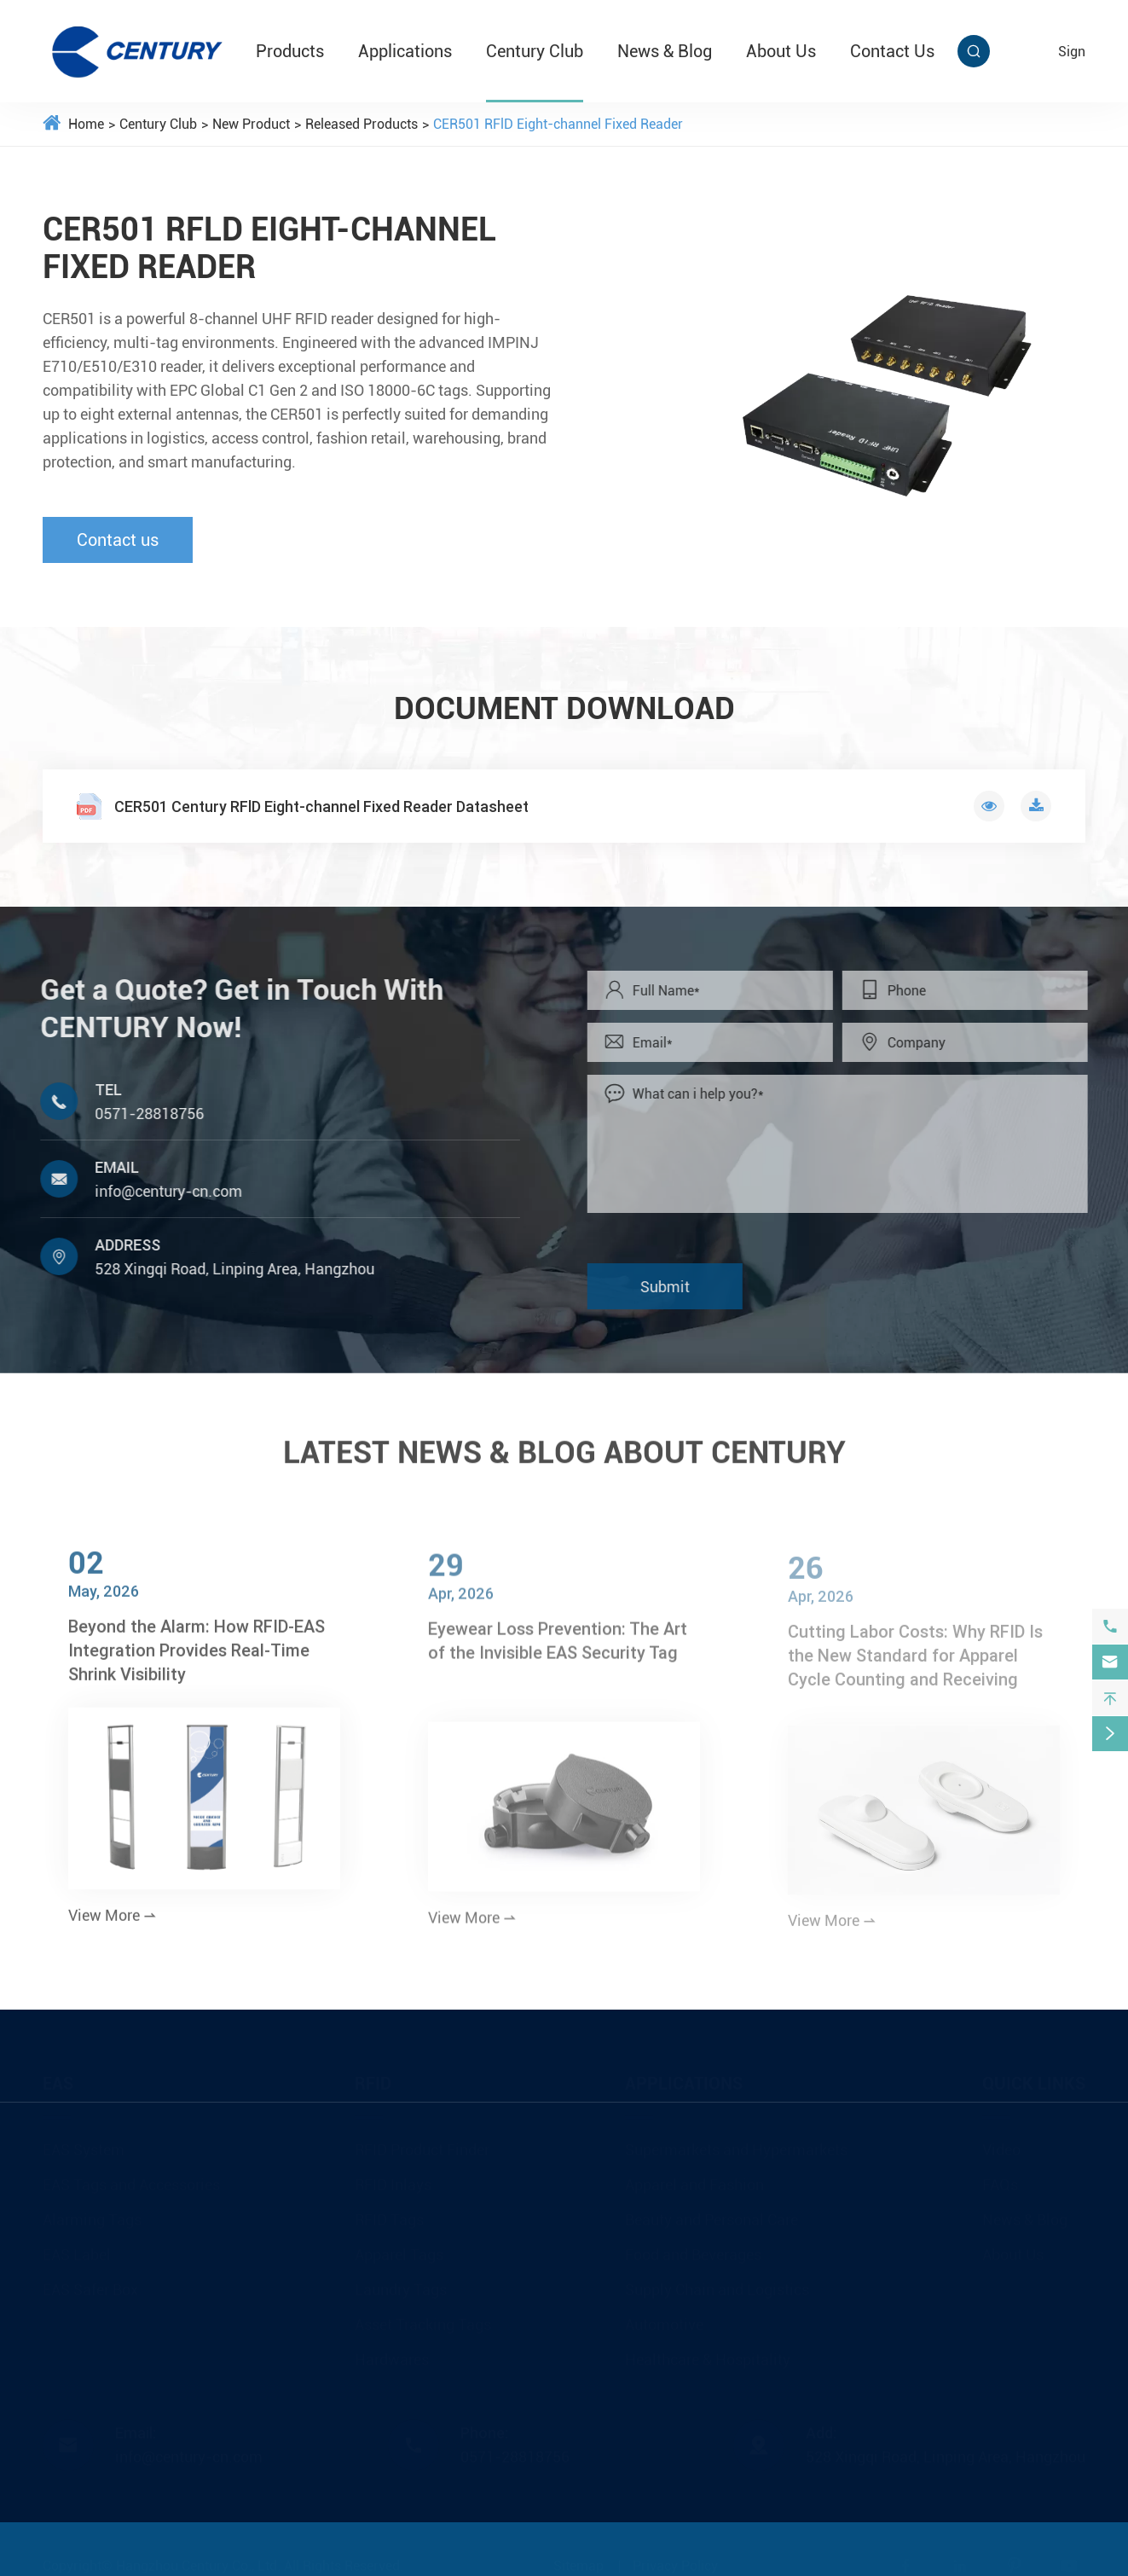 The width and height of the screenshot is (1128, 2576). Describe the element at coordinates (892, 51) in the screenshot. I see `Contact Us` at that location.